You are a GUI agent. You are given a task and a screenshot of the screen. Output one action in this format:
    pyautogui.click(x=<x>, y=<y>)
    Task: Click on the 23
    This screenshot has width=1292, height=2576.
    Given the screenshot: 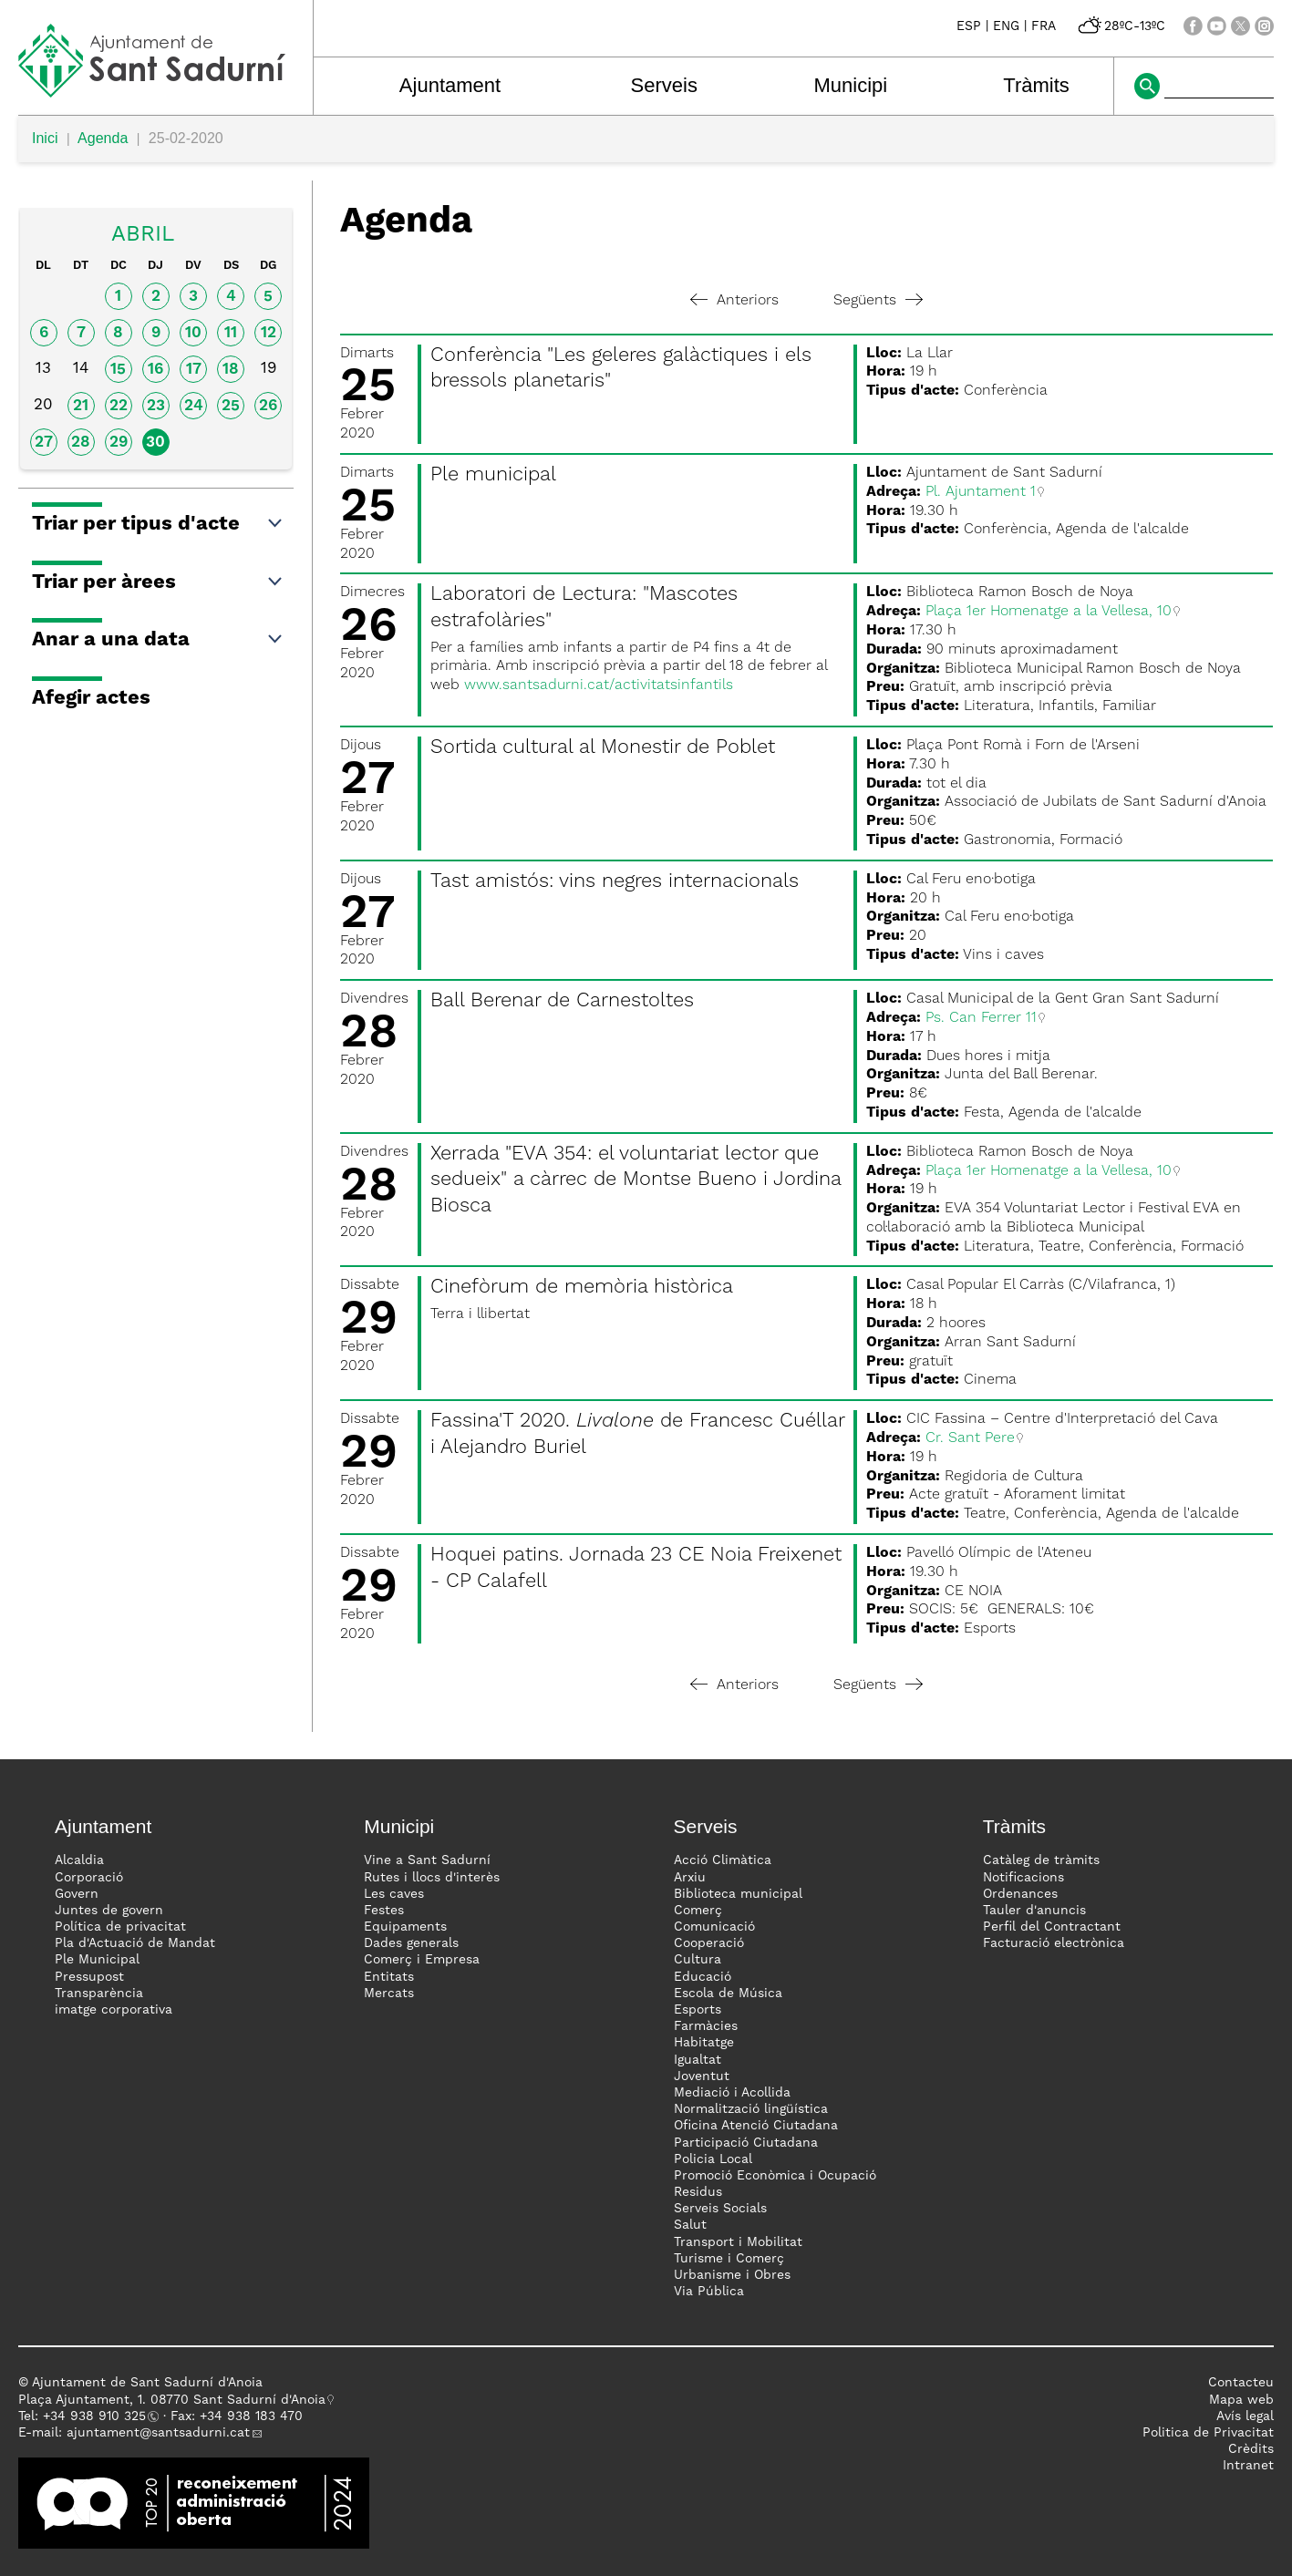 What is the action you would take?
    pyautogui.click(x=156, y=406)
    